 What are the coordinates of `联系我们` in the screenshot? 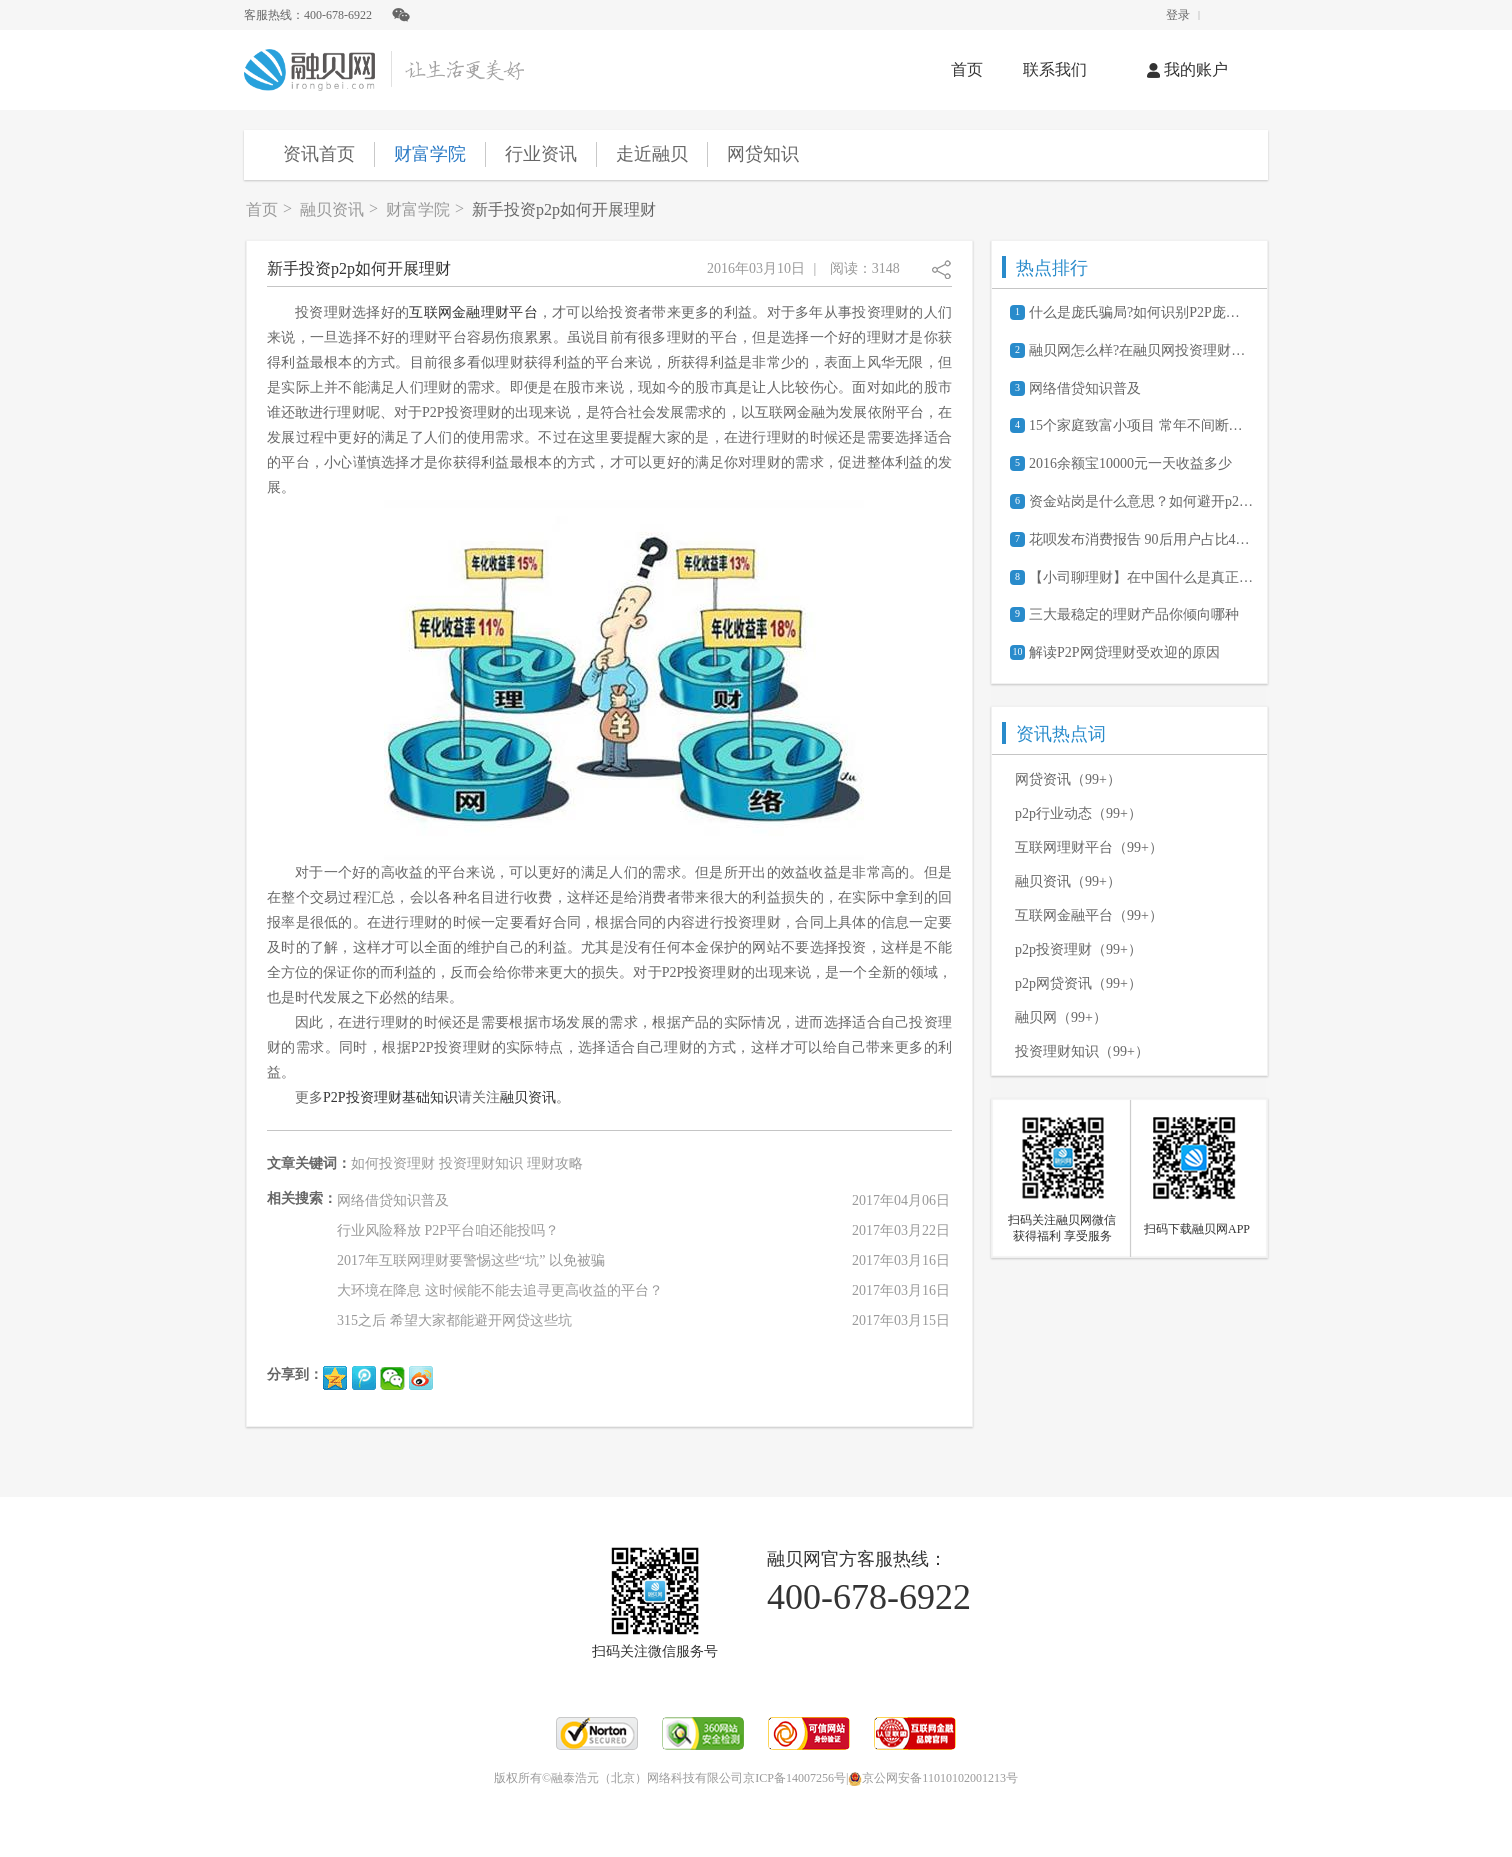 It's located at (1055, 69).